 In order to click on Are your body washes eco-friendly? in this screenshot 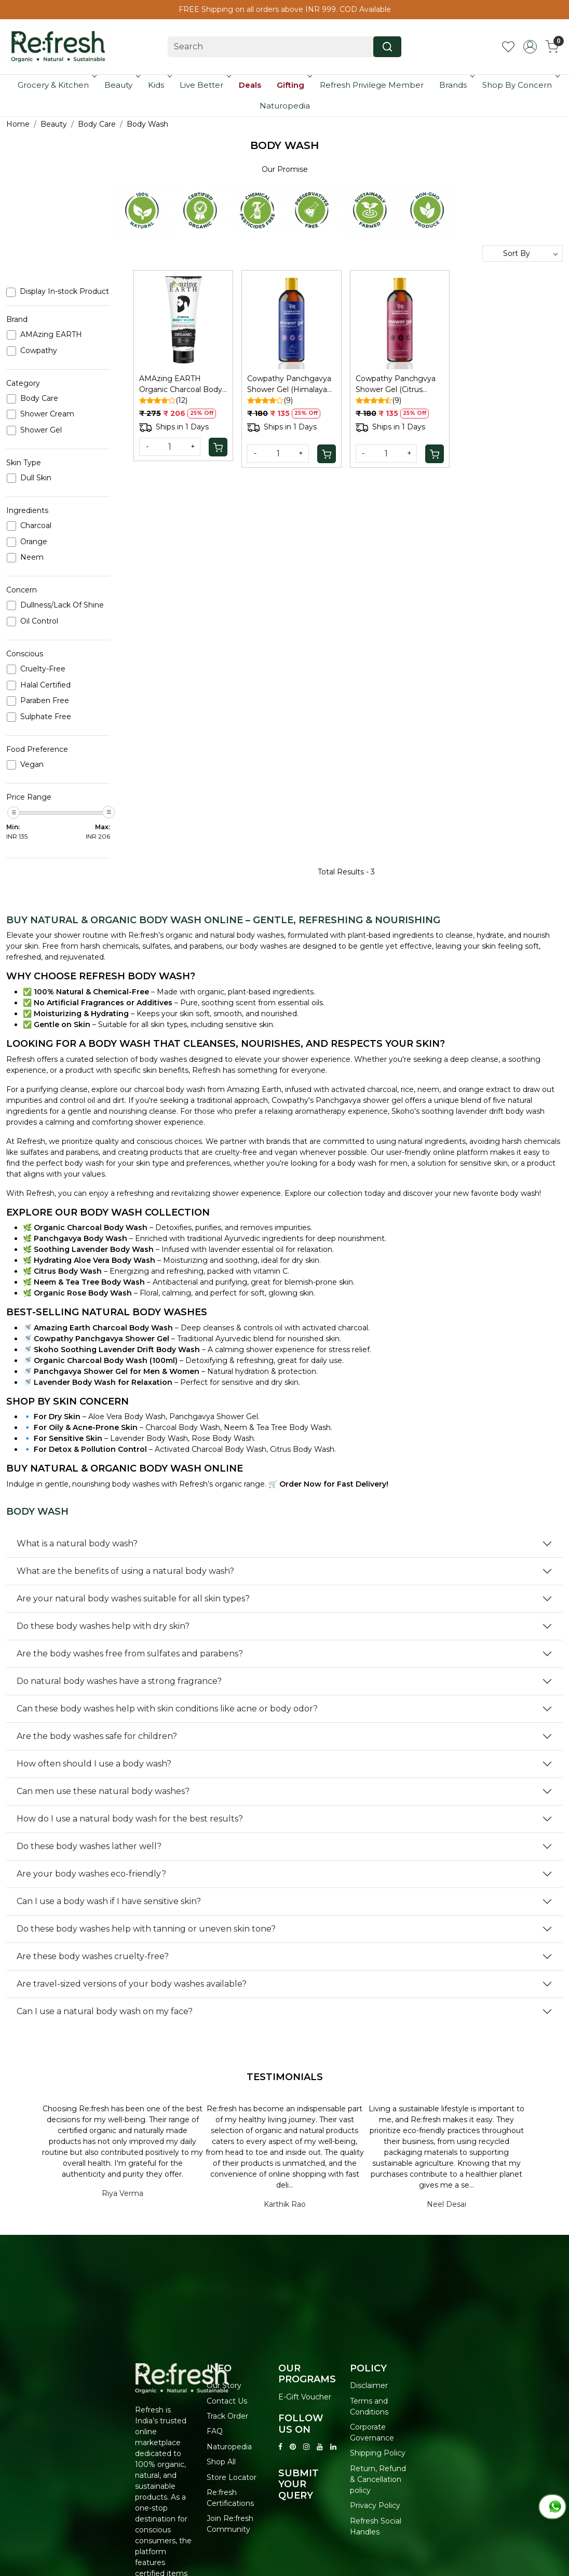, I will do `click(91, 1874)`.